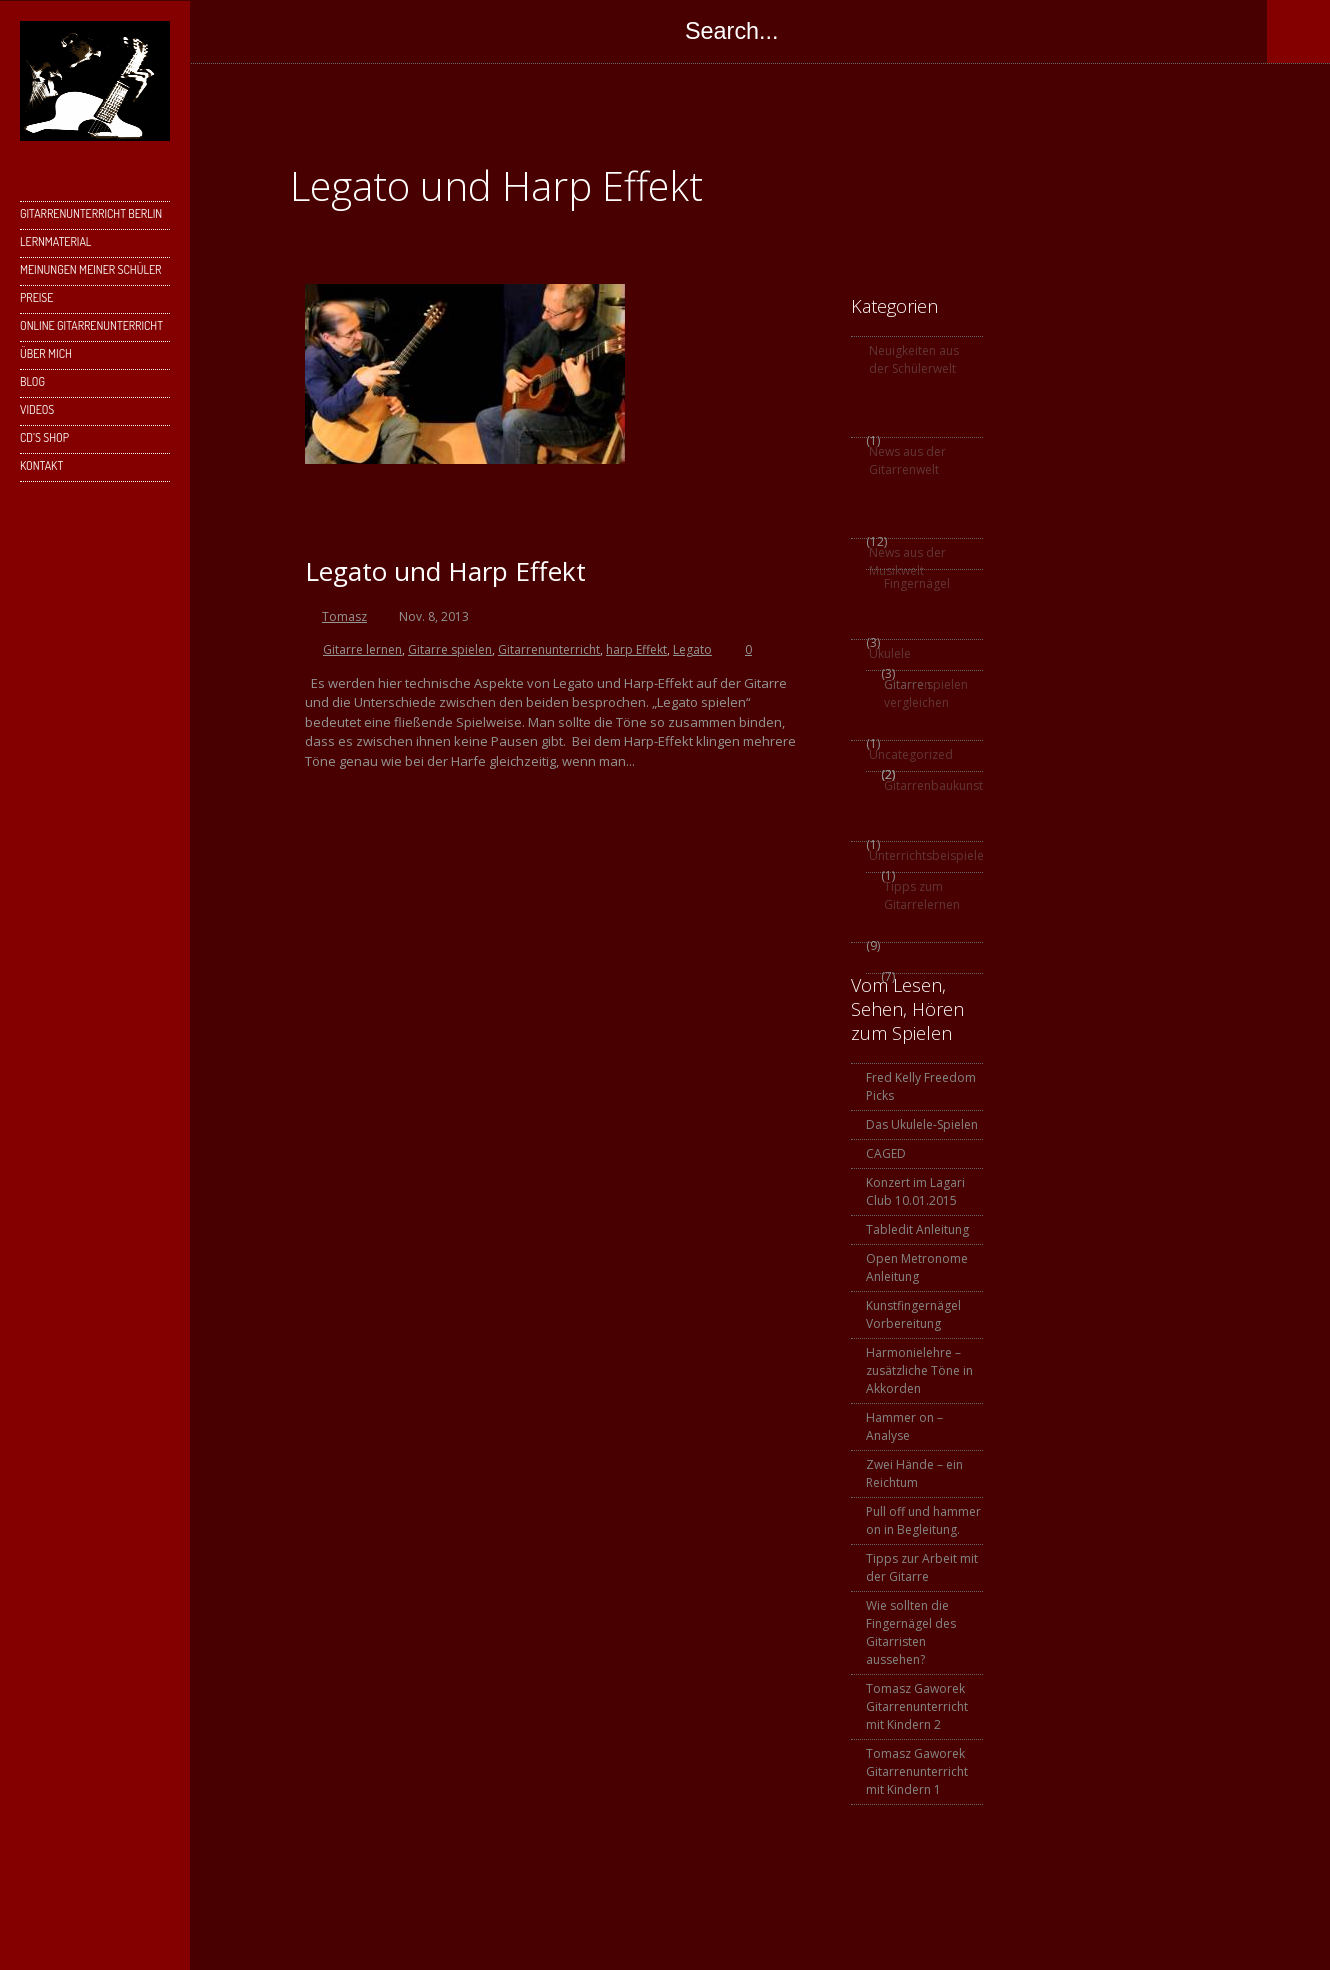 This screenshot has width=1330, height=1970. I want to click on Unterrichtsbeispiele, so click(924, 855).